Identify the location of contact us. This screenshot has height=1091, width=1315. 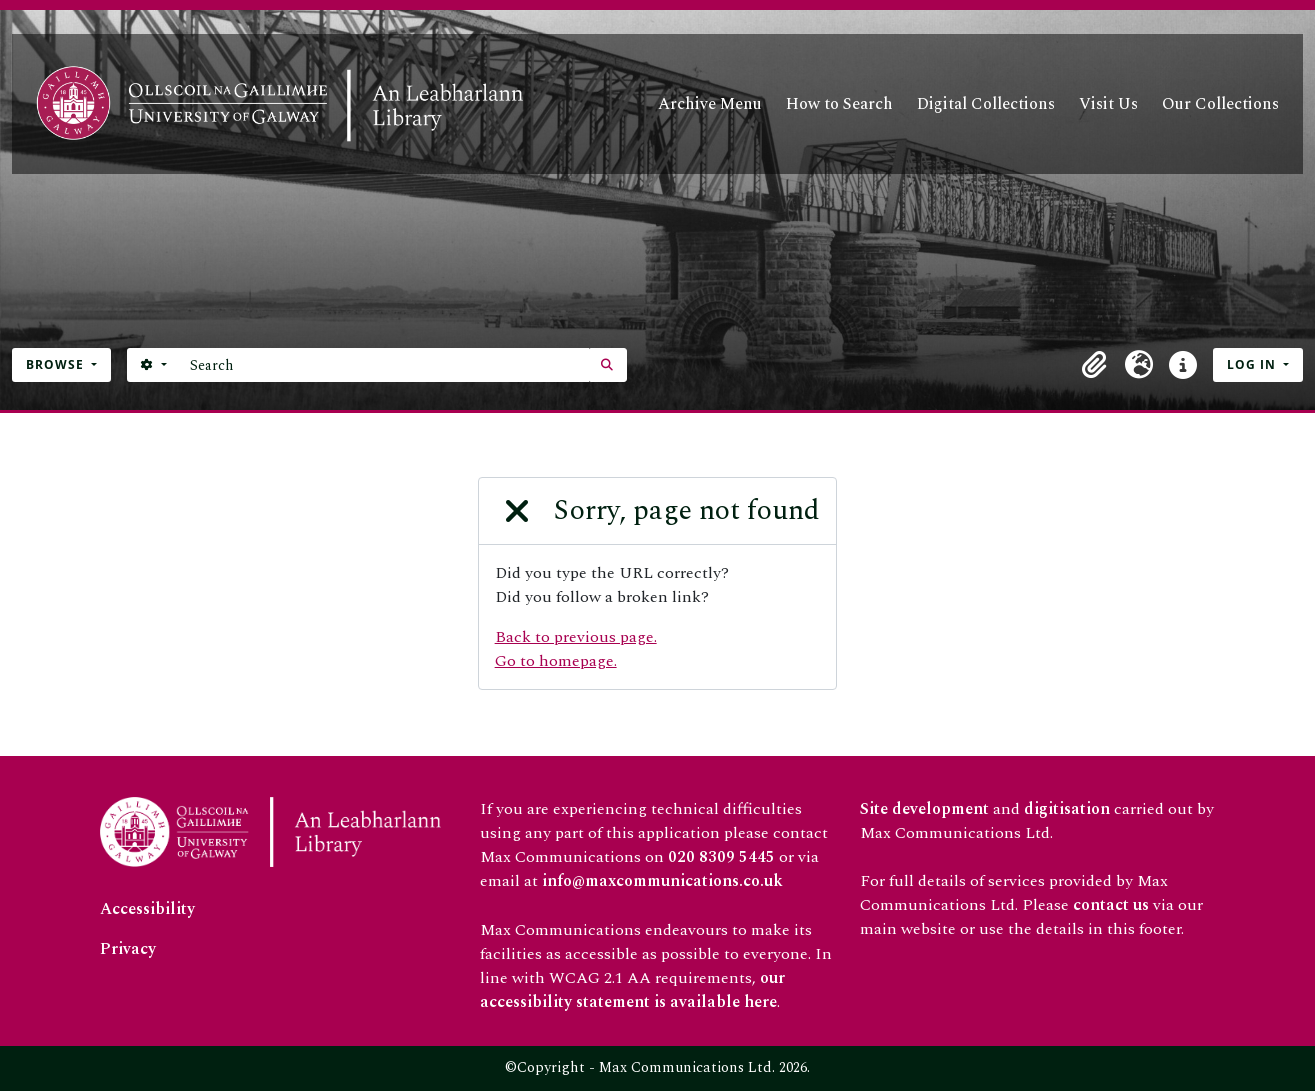
(1111, 905).